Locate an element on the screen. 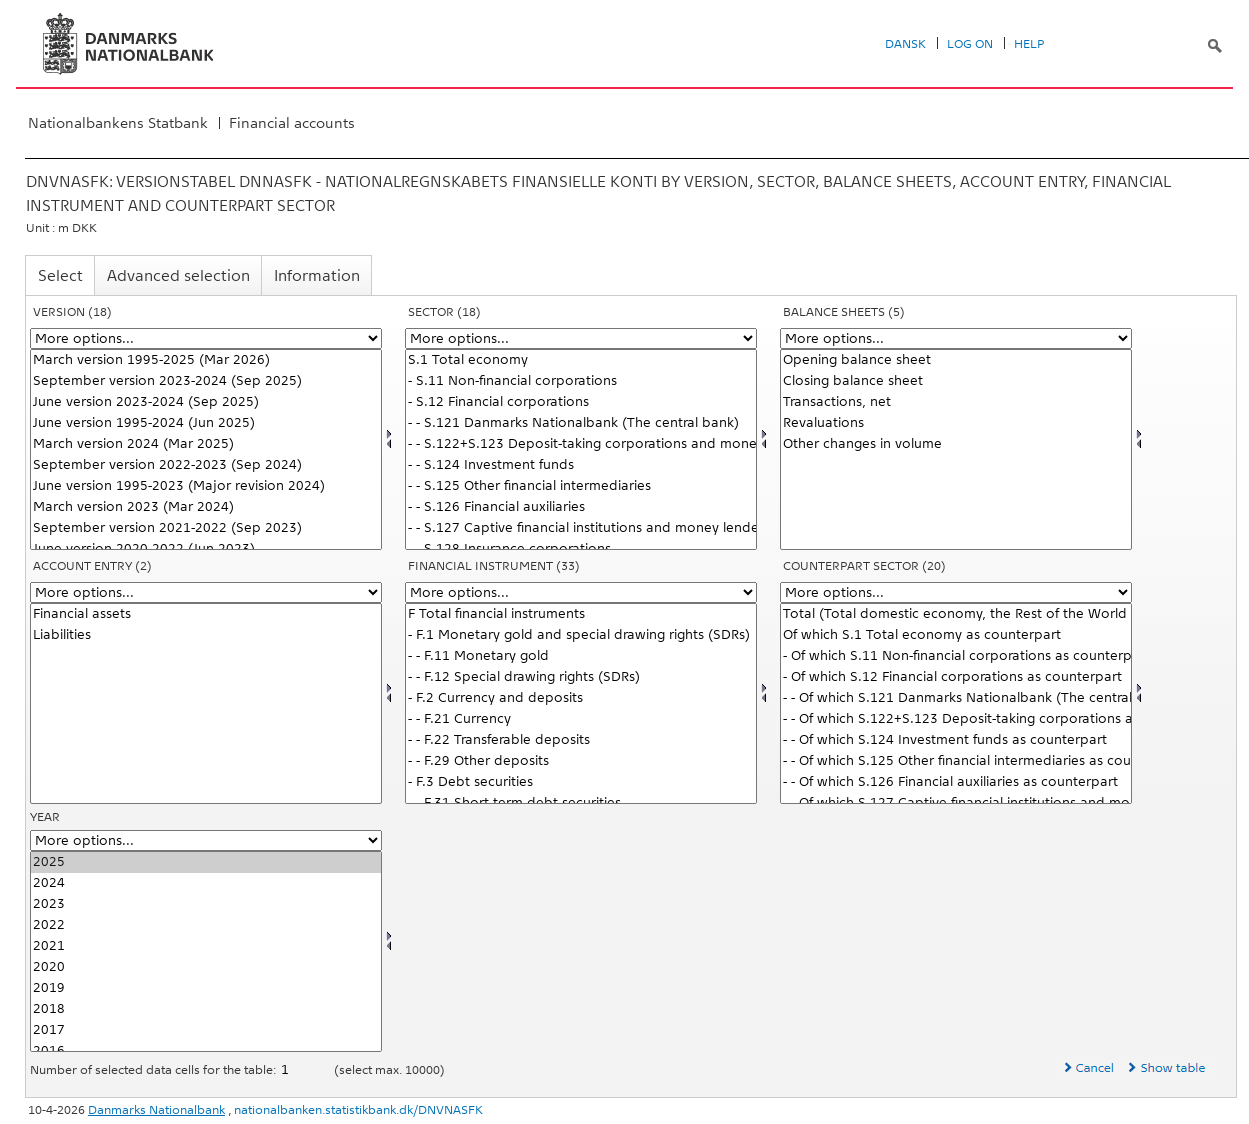 This screenshot has width=1249, height=1124. - Of which S.11 Non-financial corporations as counterpart is located at coordinates (956, 656).